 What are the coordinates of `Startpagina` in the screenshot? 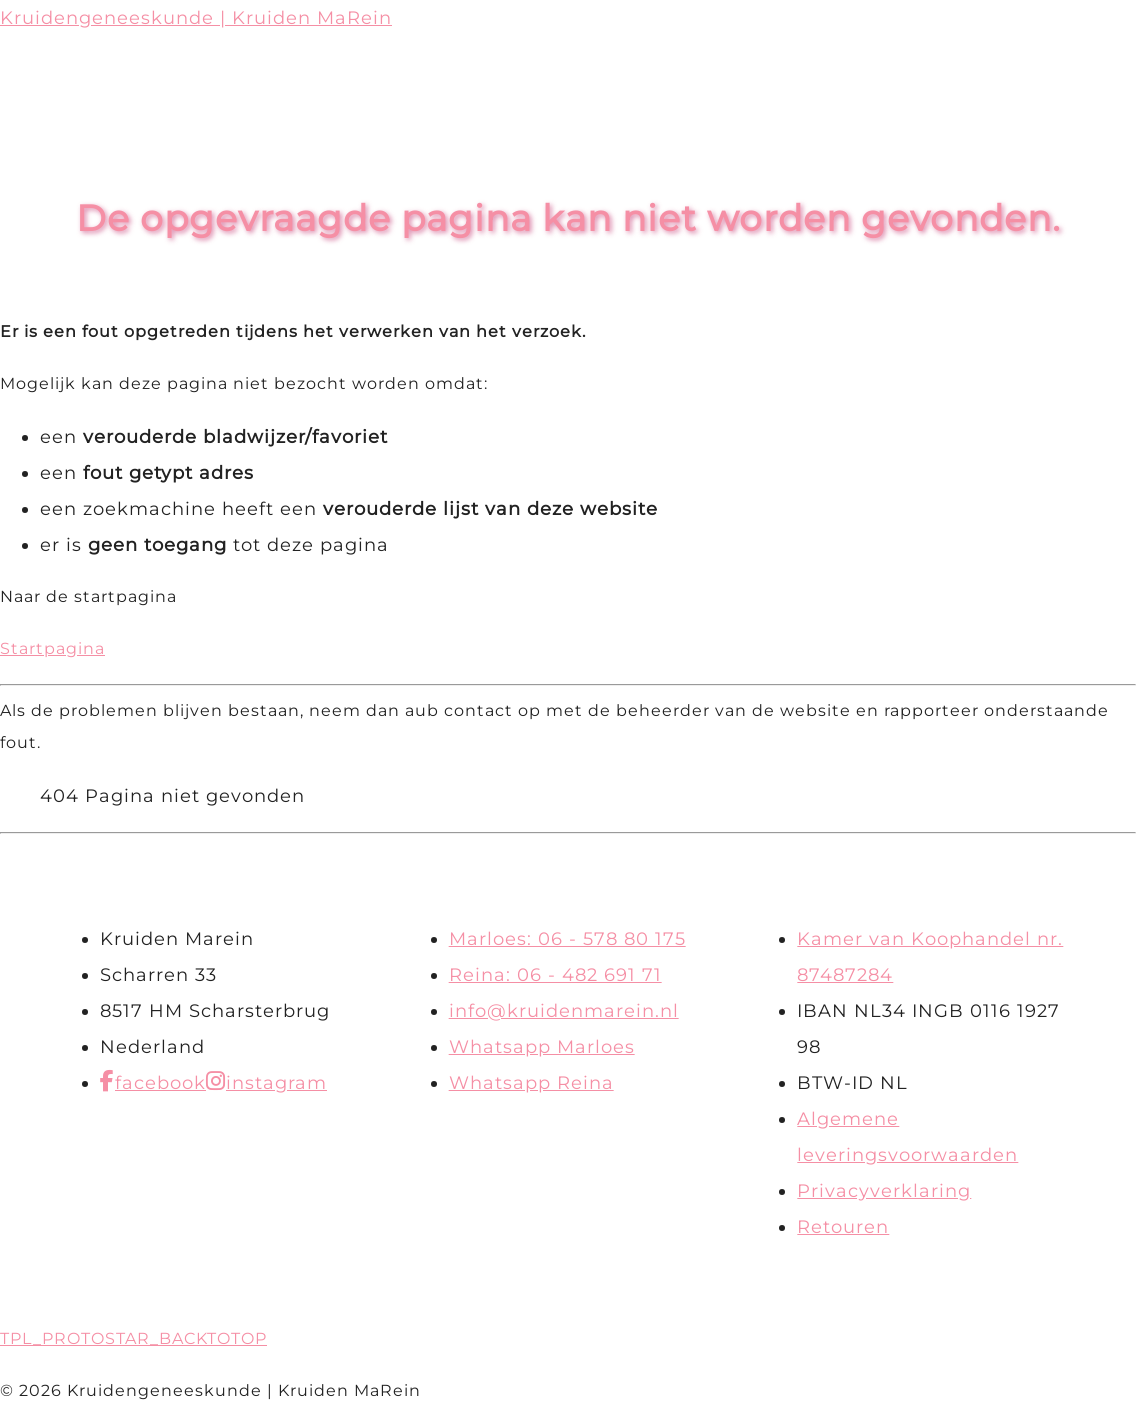 It's located at (52, 648).